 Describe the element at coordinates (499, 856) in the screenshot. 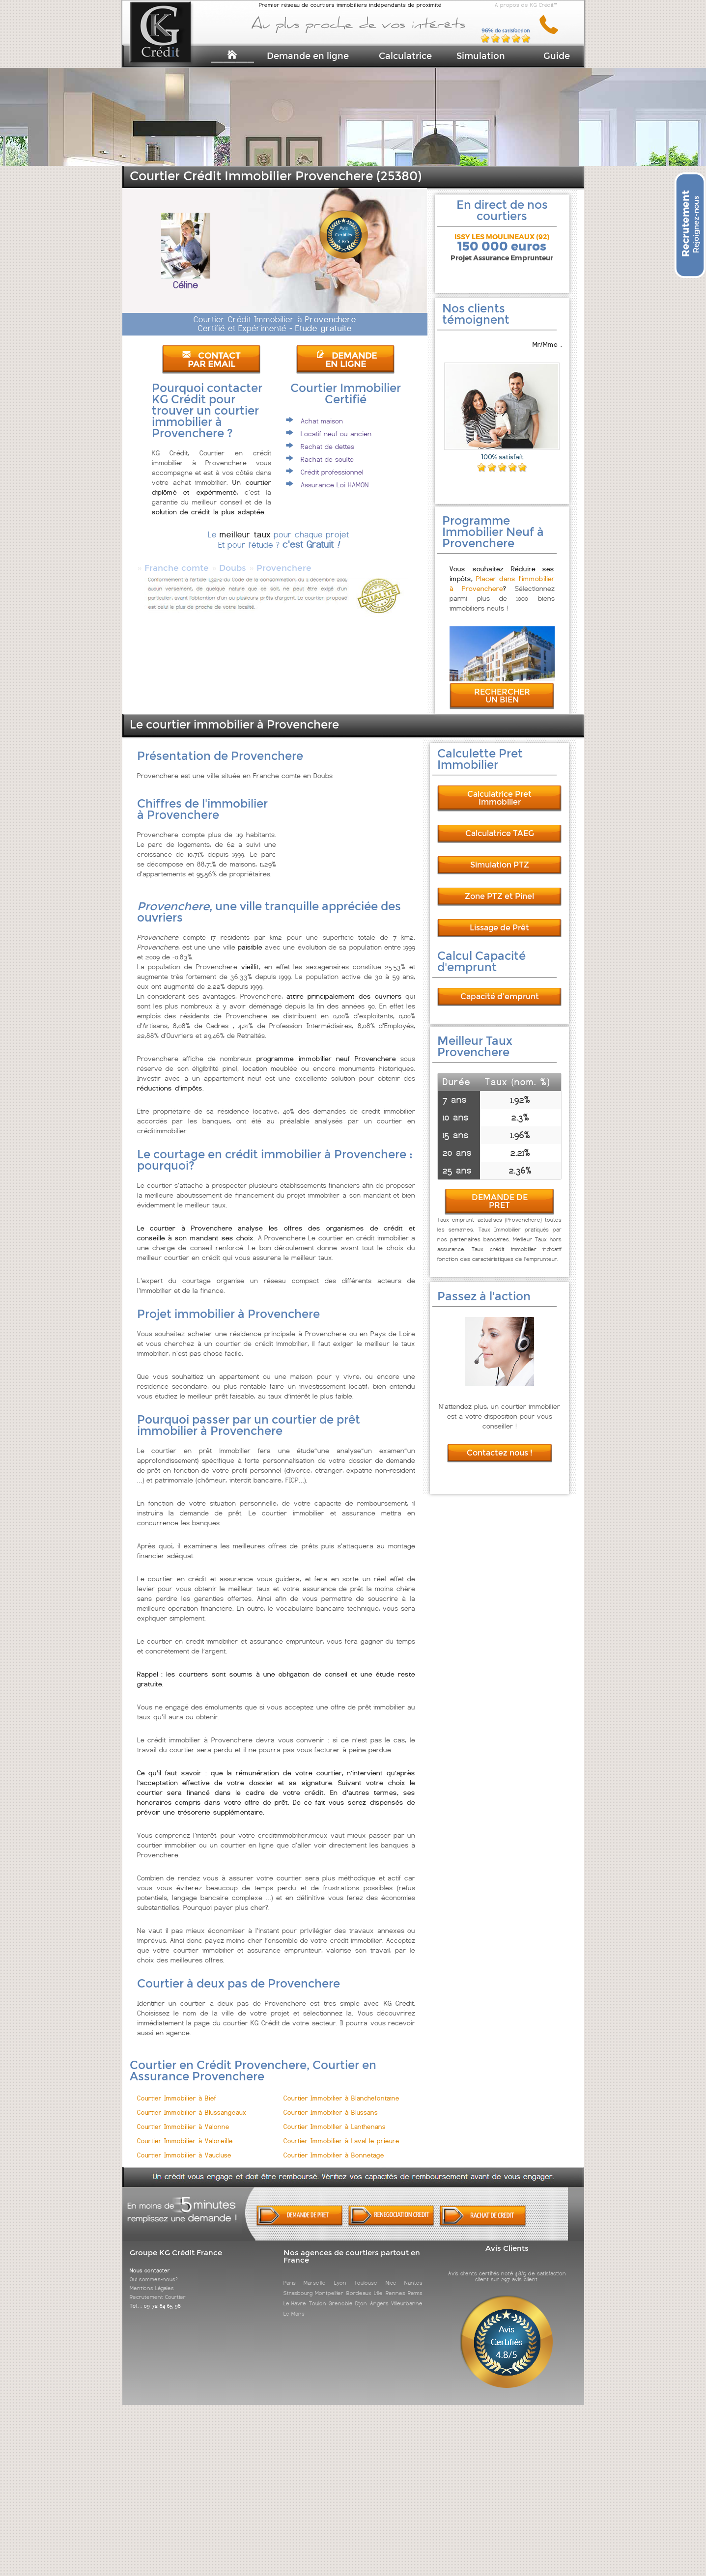

I see `Simulation PTZ` at that location.